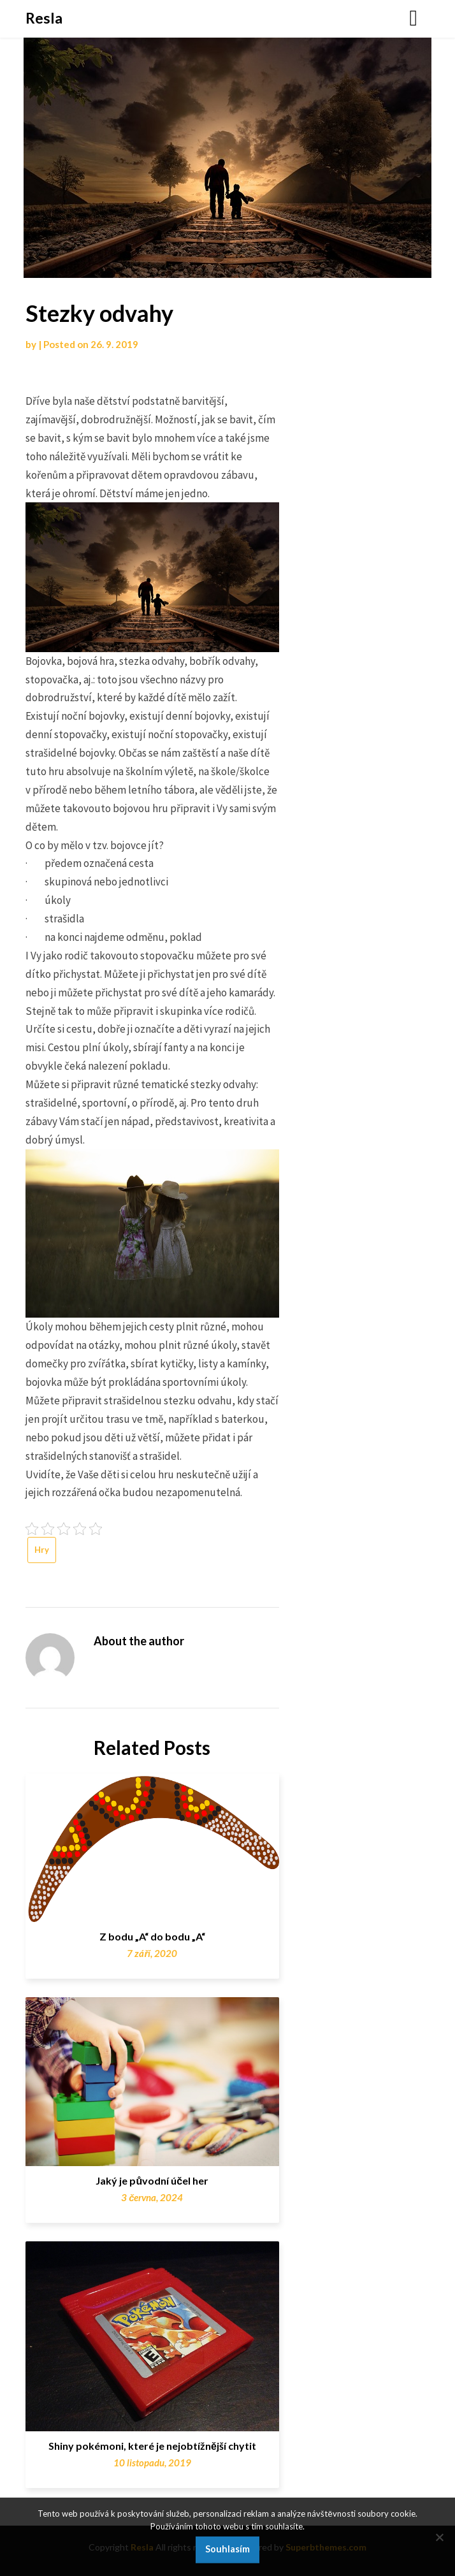 Image resolution: width=455 pixels, height=2576 pixels. What do you see at coordinates (152, 2180) in the screenshot?
I see `Jaký je původní účel her` at bounding box center [152, 2180].